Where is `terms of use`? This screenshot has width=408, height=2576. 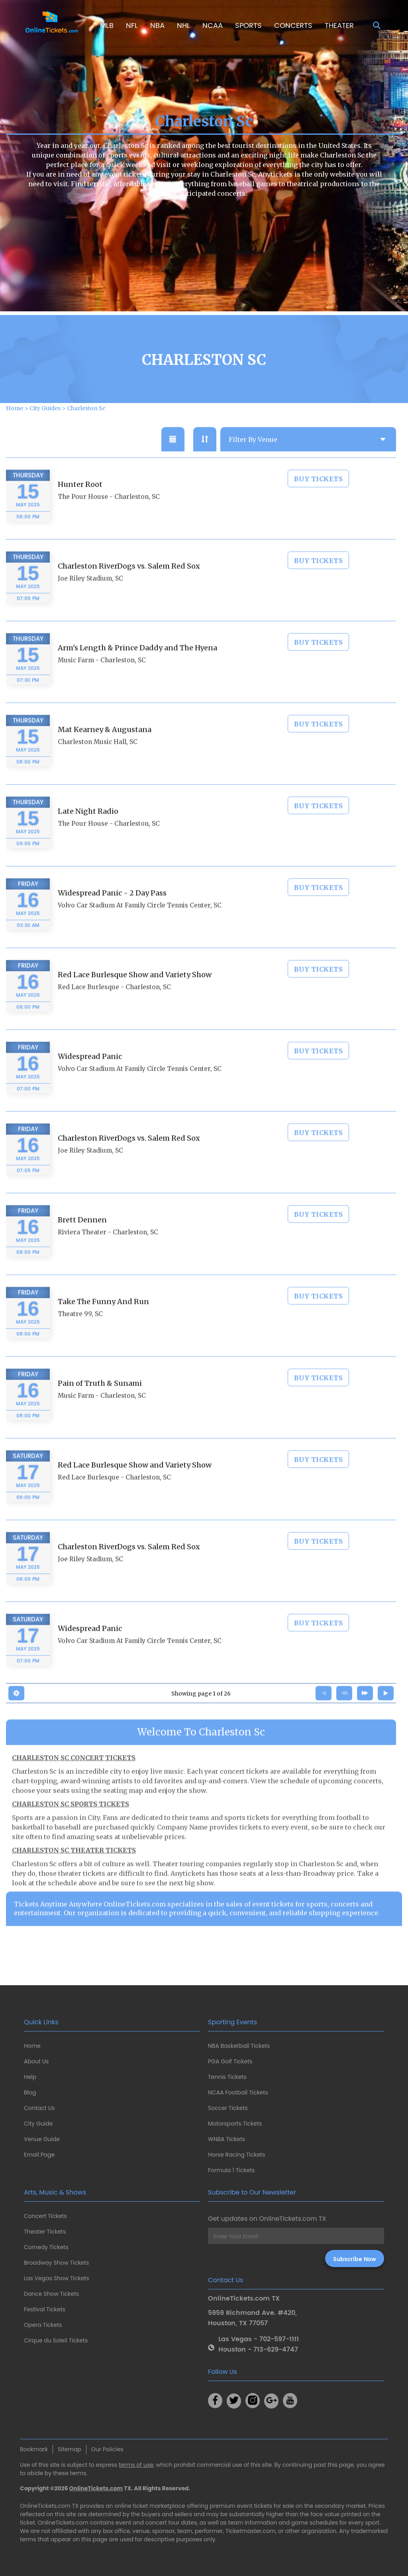
terms of use is located at coordinates (136, 2465).